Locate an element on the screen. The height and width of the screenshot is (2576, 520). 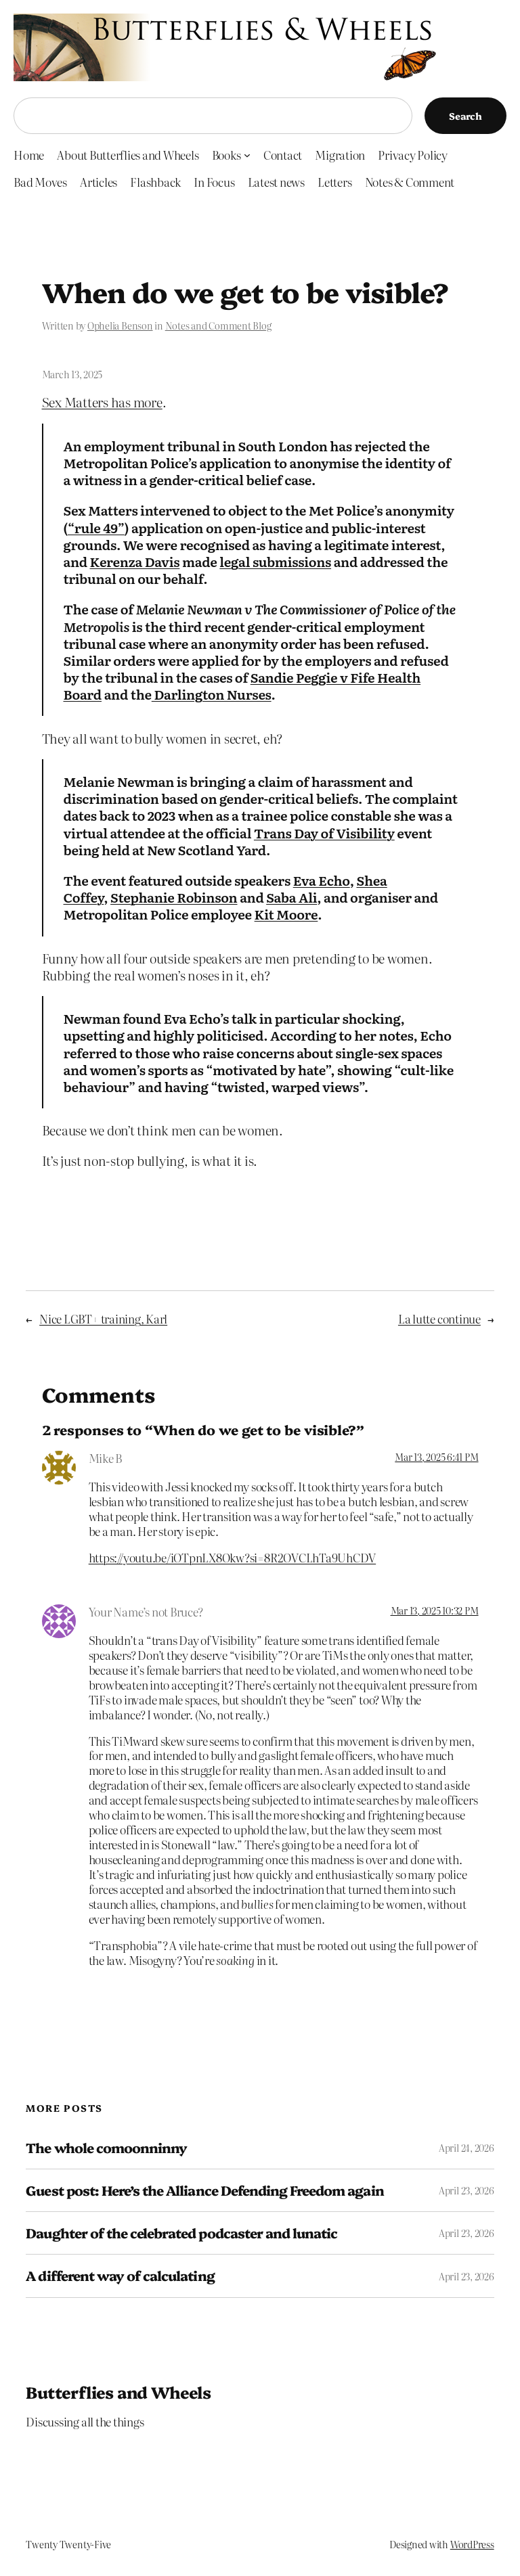
“rule 49” is located at coordinates (96, 527).